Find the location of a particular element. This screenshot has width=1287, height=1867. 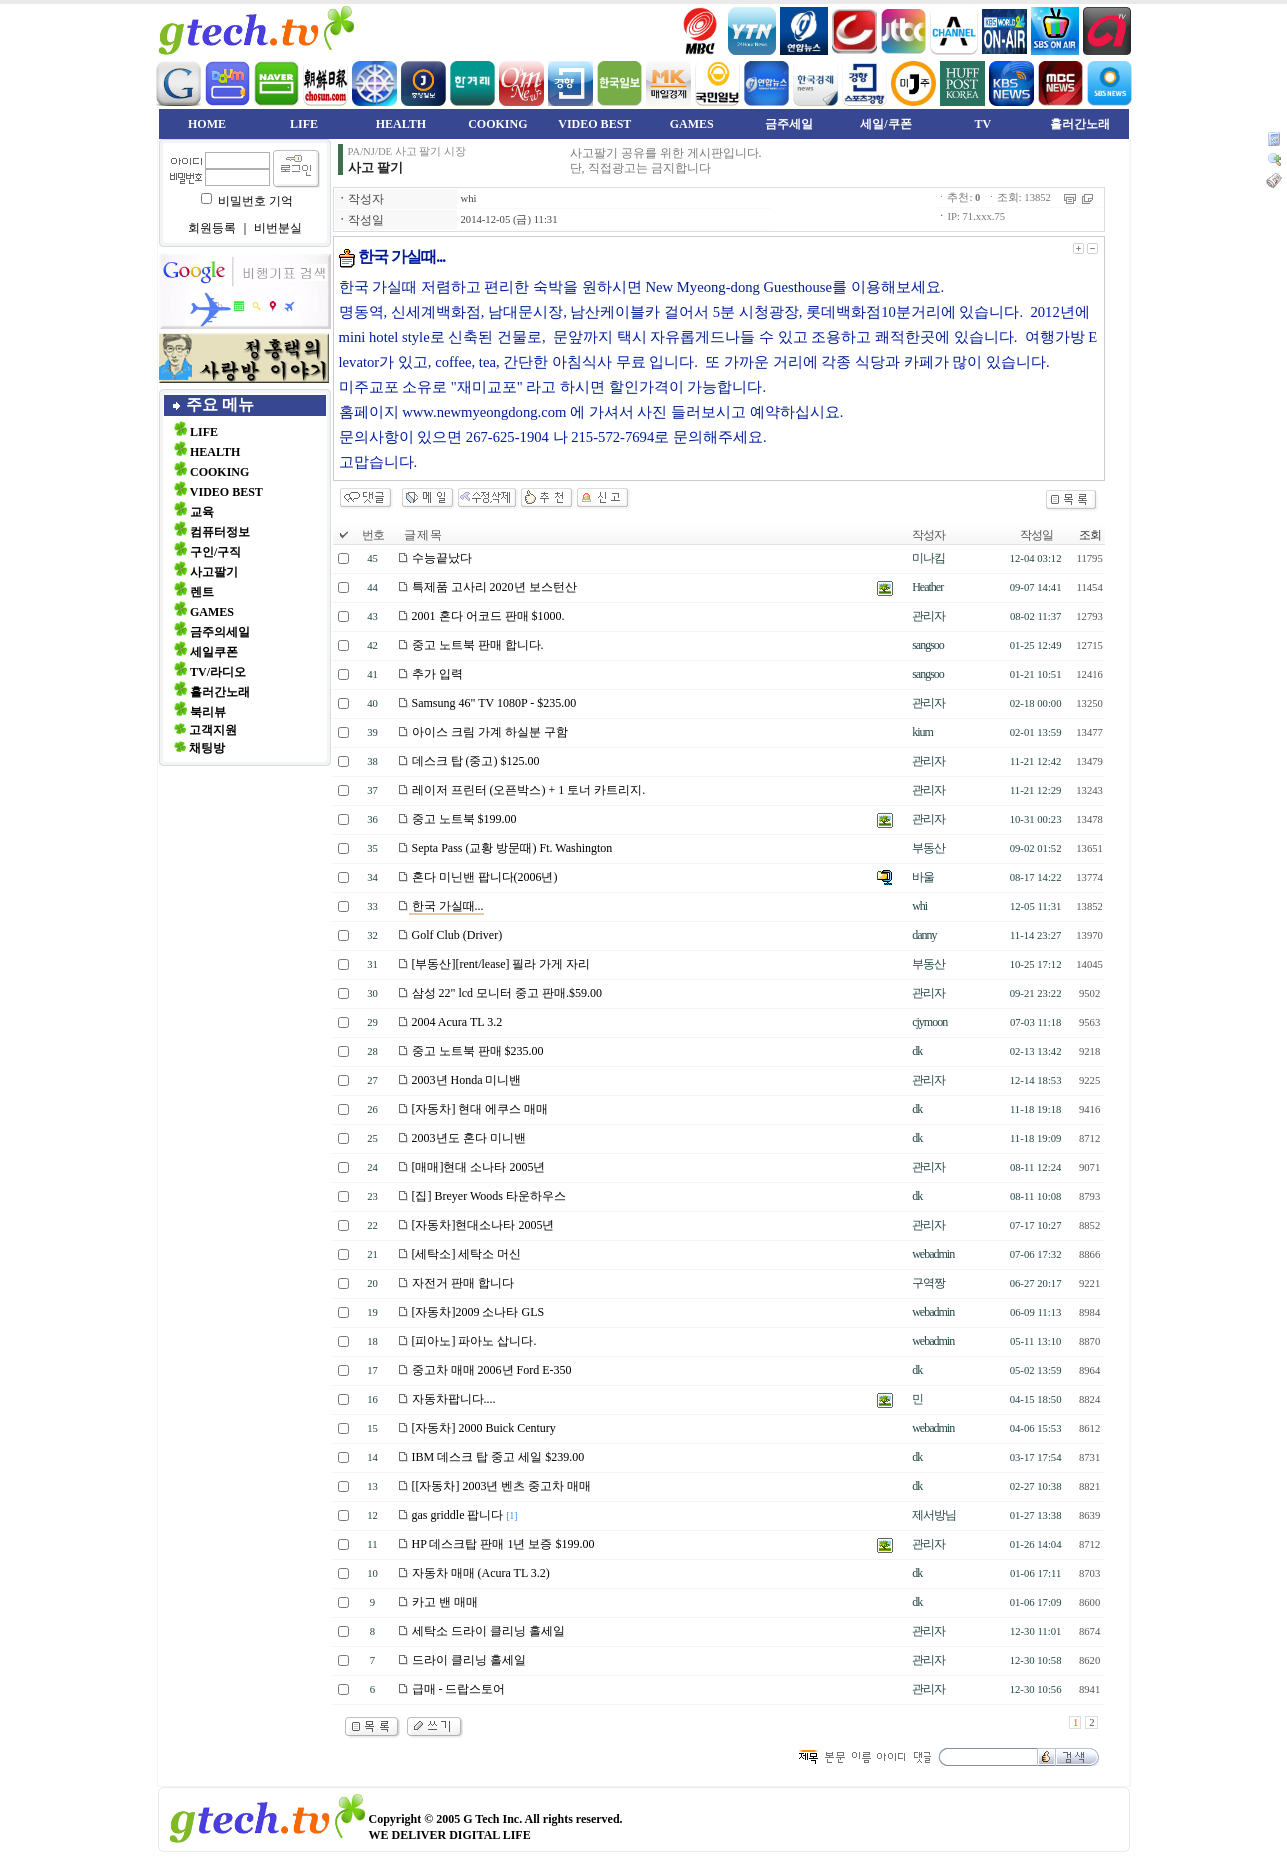

webadmin is located at coordinates (933, 1254).